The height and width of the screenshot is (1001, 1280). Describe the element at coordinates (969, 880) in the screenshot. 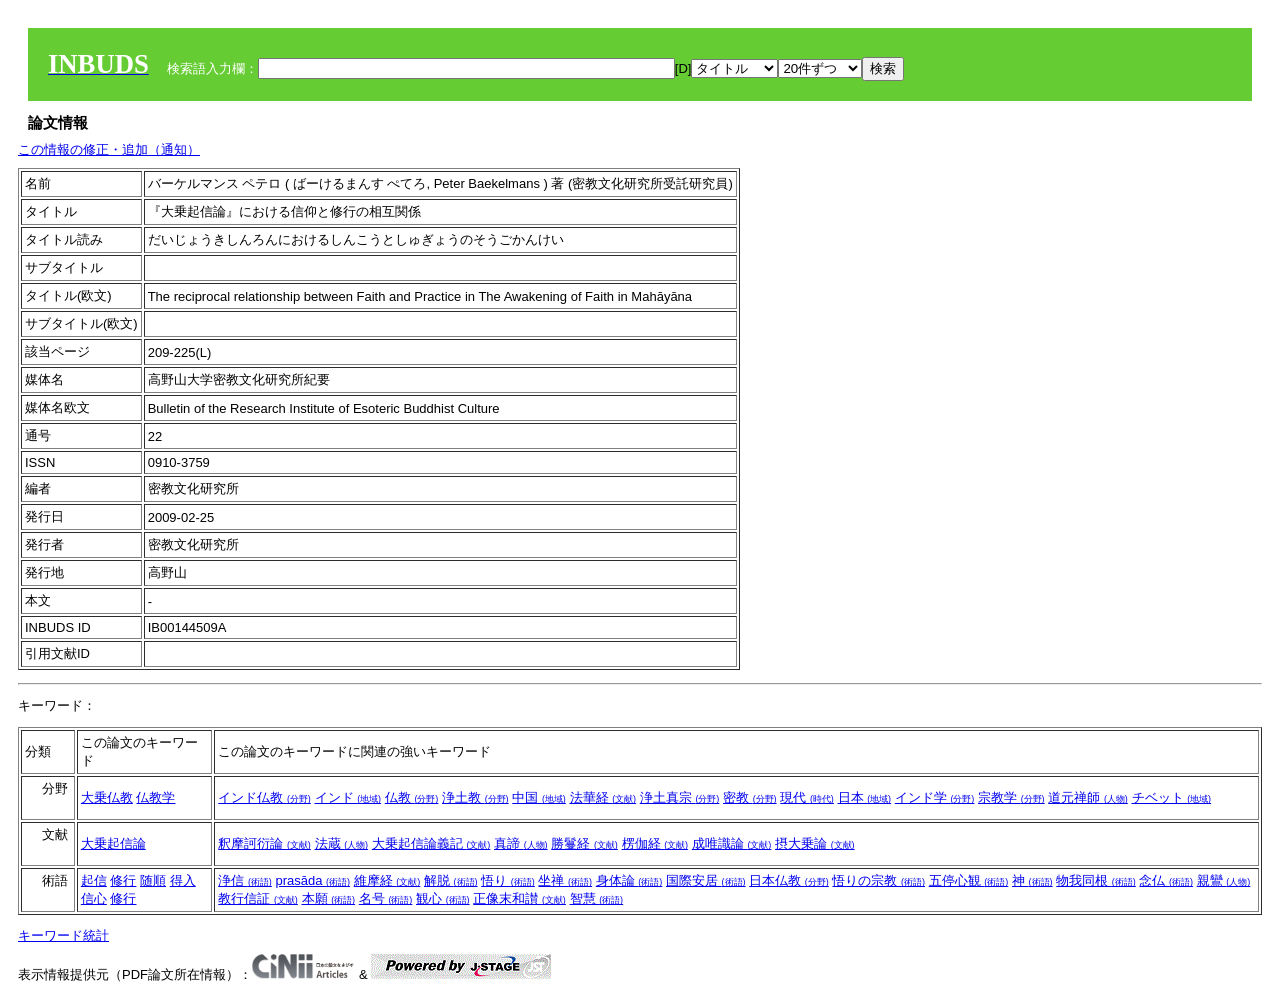

I see `五停心観` at that location.